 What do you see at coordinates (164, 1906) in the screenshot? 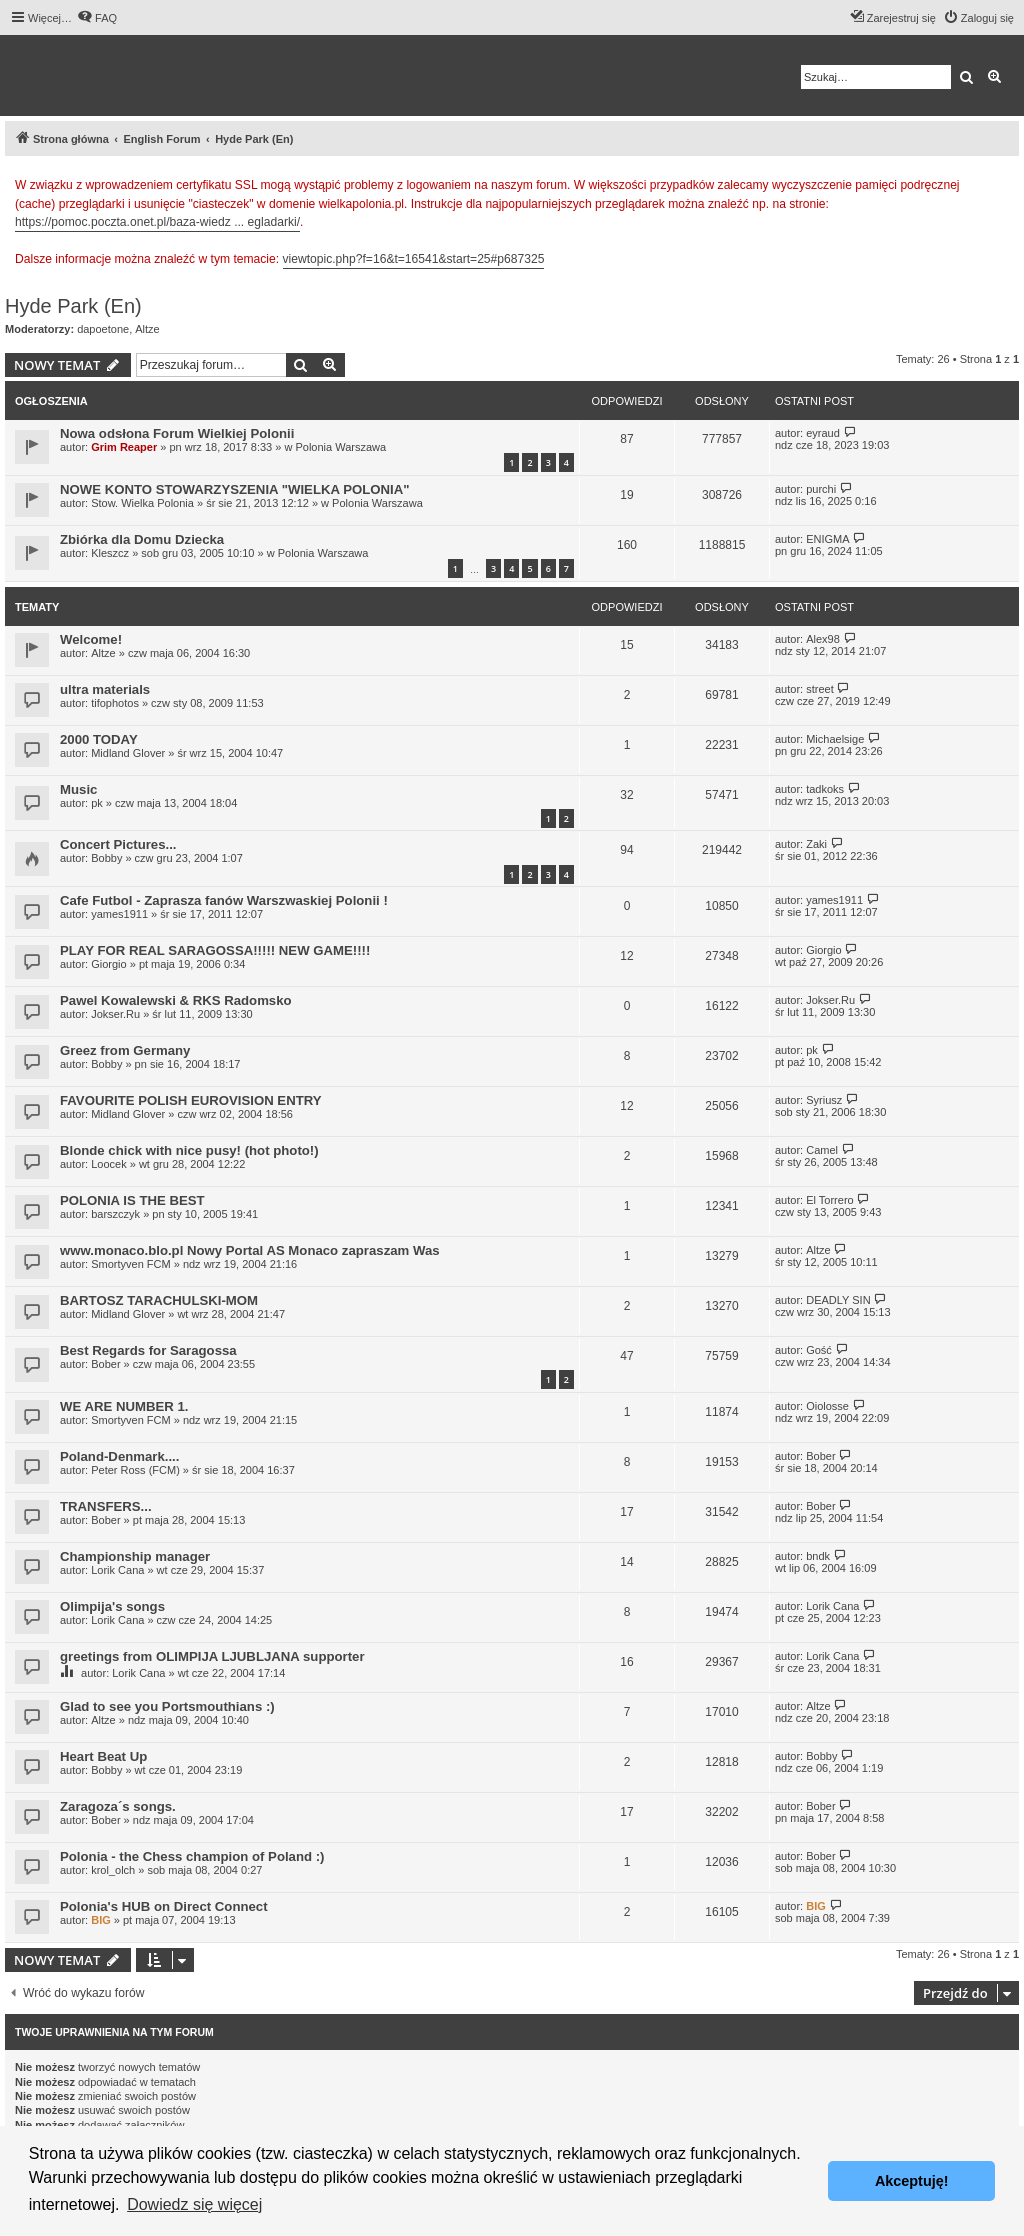
I see `Polonia's HUB on Direct Connect` at bounding box center [164, 1906].